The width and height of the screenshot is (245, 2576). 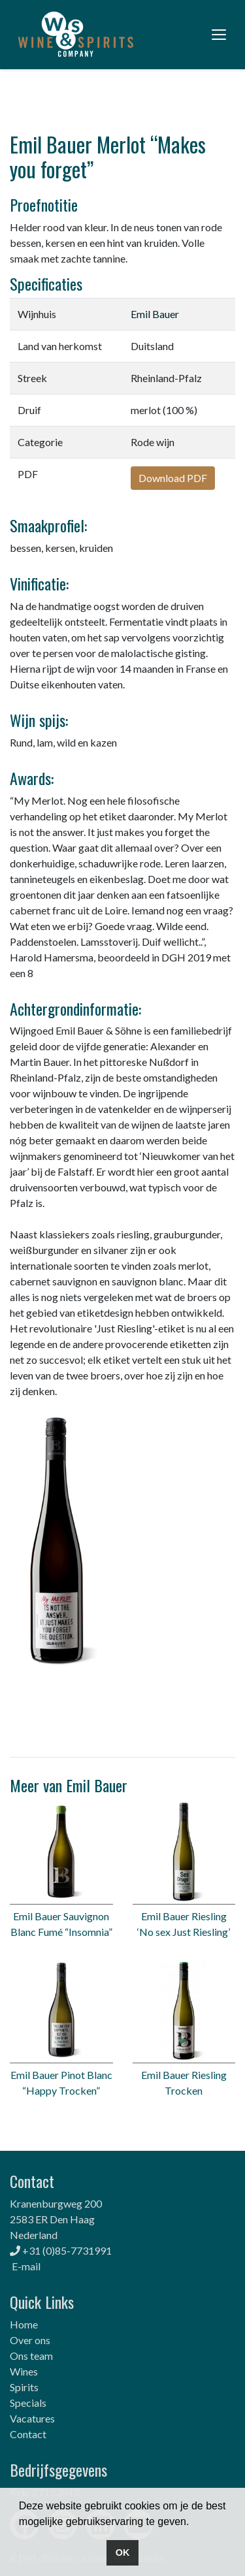 What do you see at coordinates (194, 2522) in the screenshot?
I see `[button]` at bounding box center [194, 2522].